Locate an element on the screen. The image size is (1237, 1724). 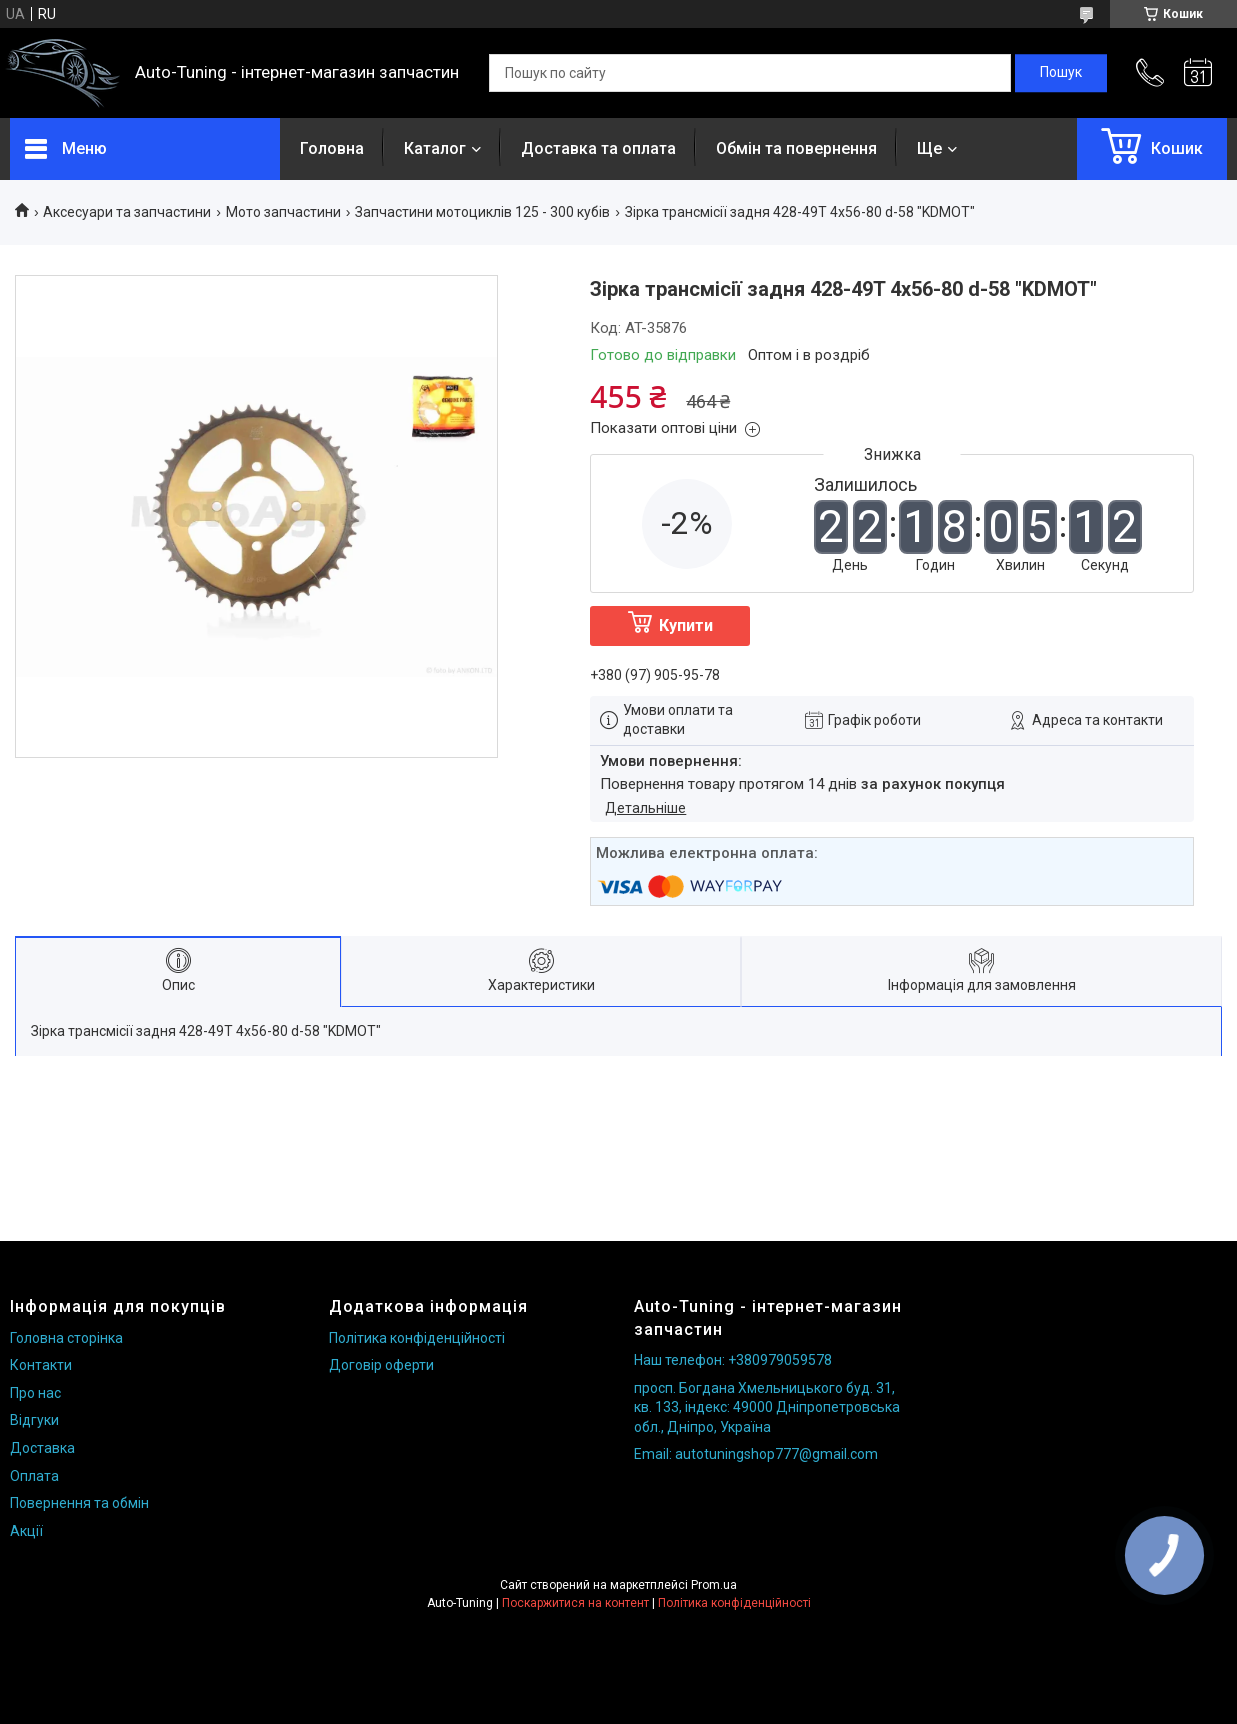
Контакти is located at coordinates (41, 1365).